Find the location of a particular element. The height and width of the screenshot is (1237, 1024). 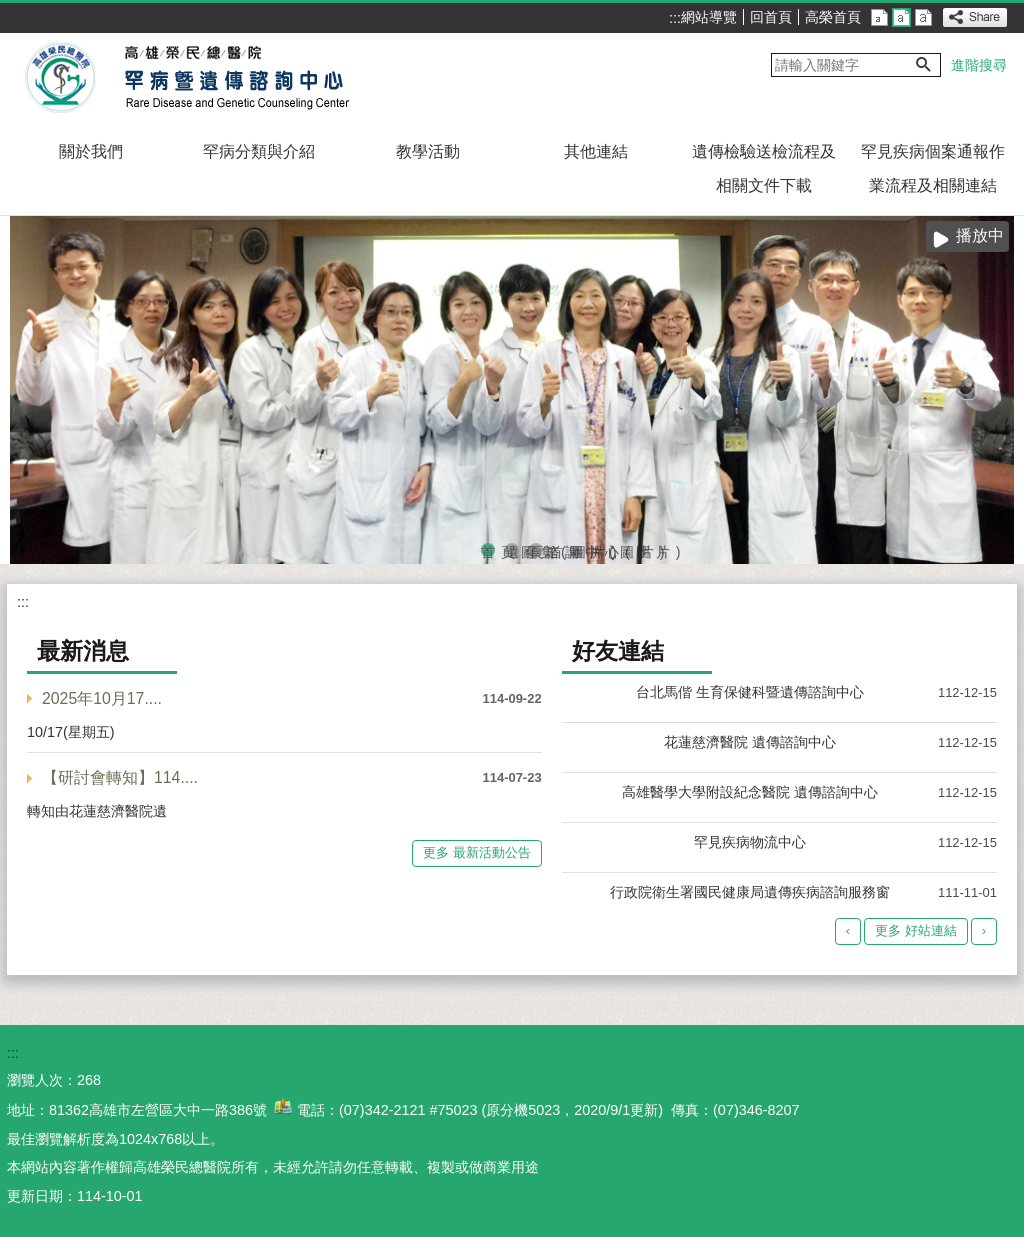

高榮首頁 is located at coordinates (833, 17).